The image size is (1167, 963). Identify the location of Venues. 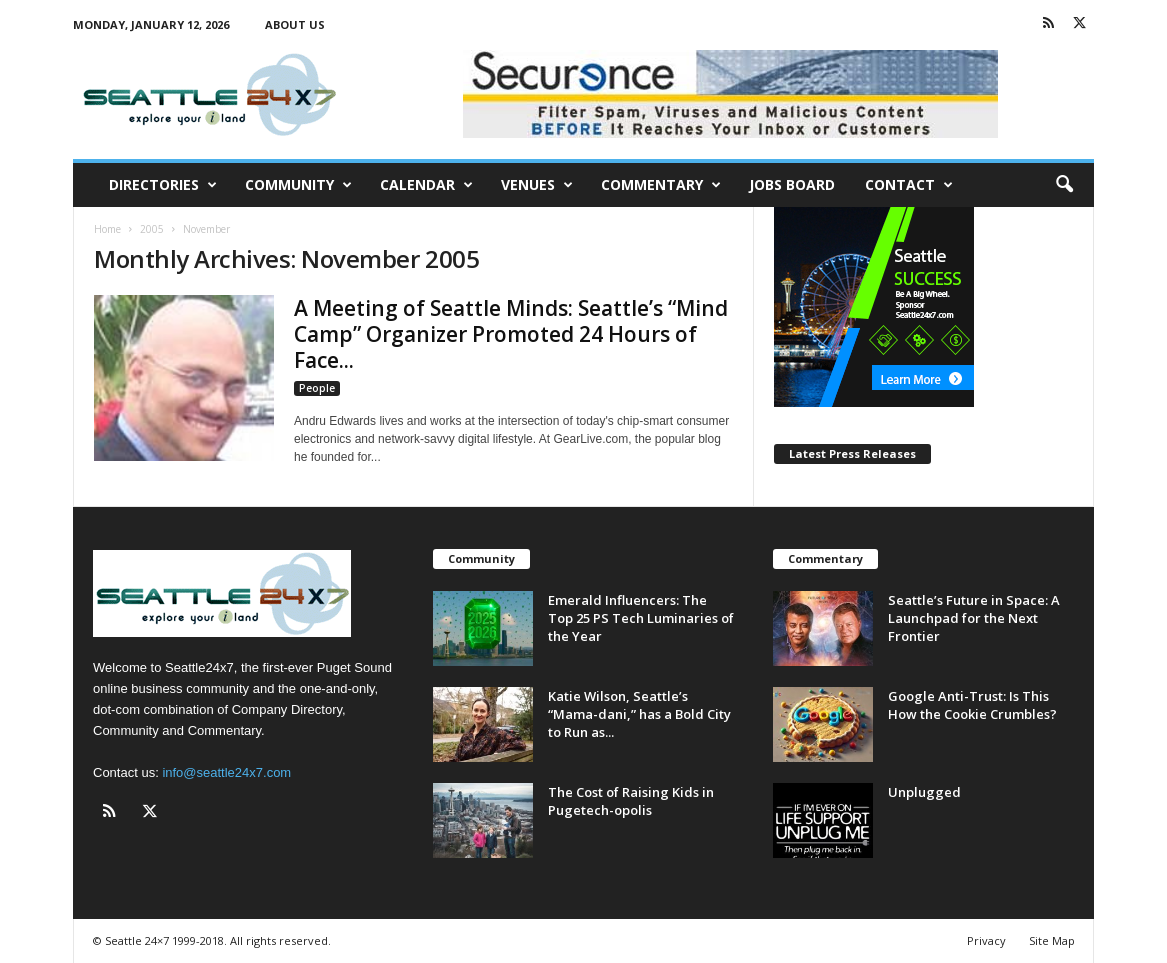
(537, 185).